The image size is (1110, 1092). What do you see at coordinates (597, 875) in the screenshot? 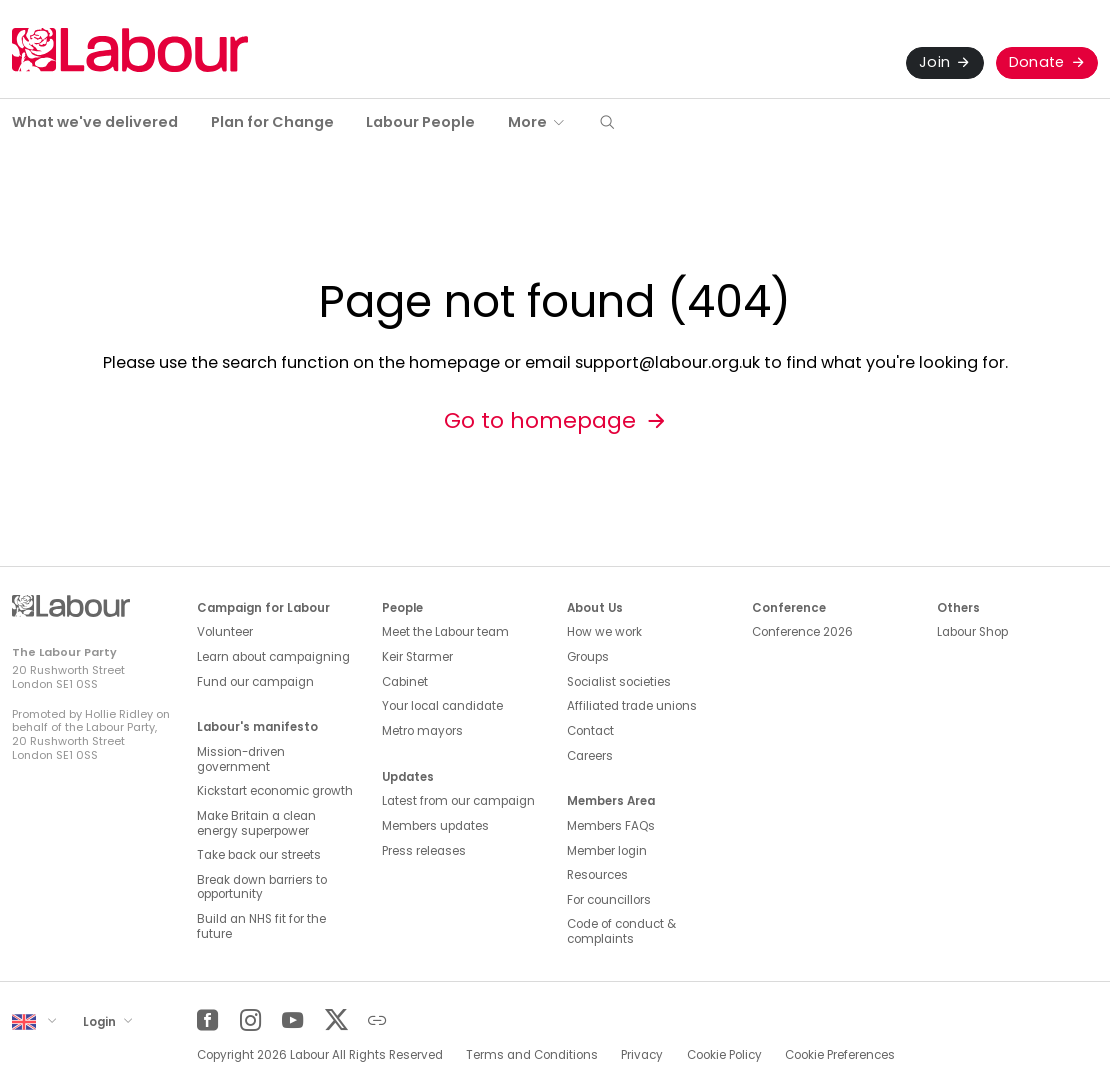
I see `Resources` at bounding box center [597, 875].